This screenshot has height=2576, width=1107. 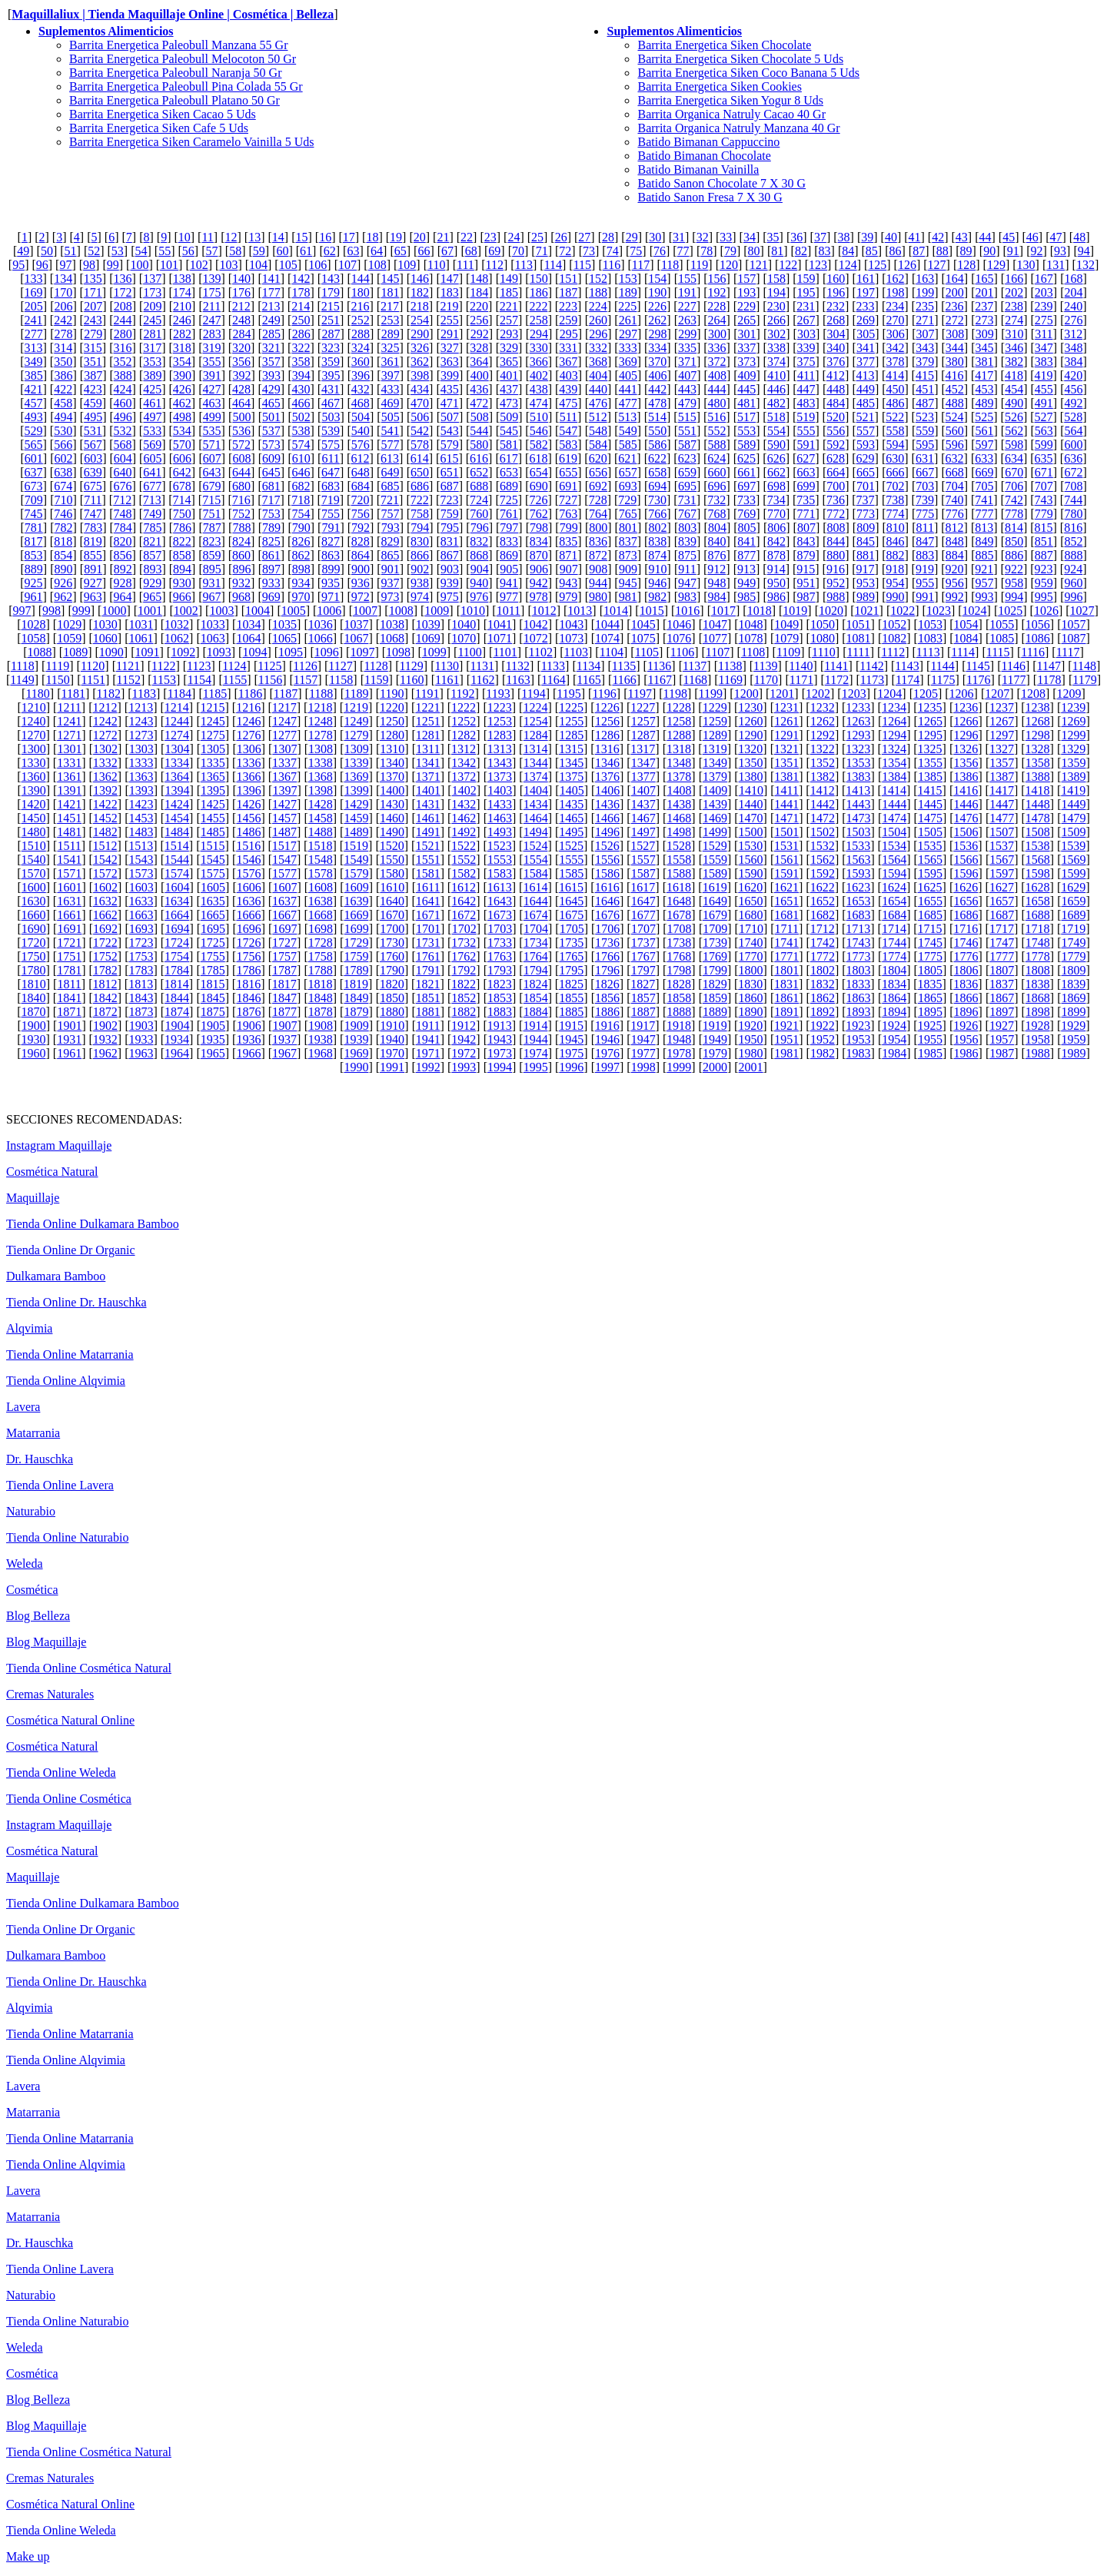 I want to click on 1548, so click(x=320, y=859).